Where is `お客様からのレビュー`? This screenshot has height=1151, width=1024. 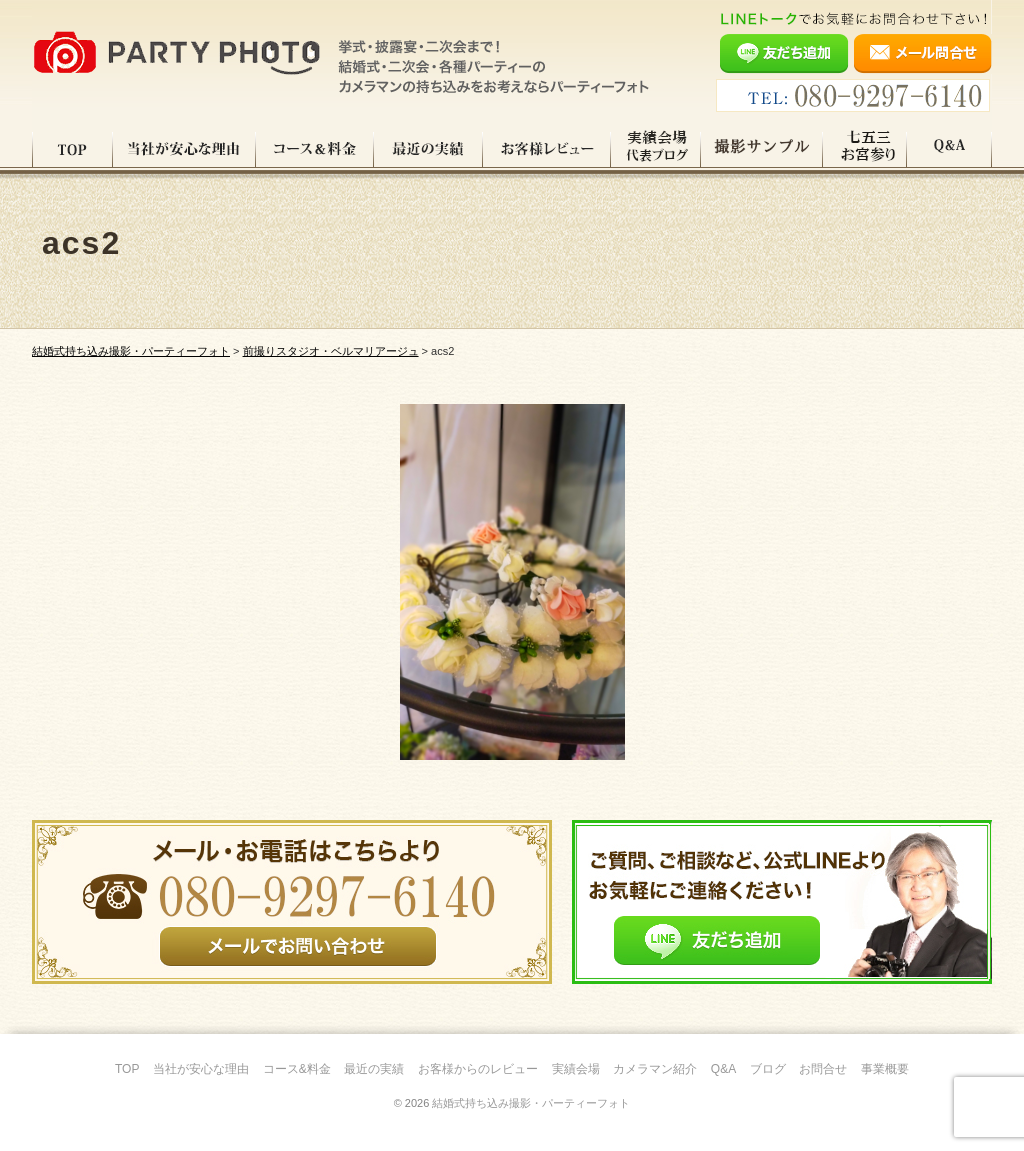 お客様からのレビュー is located at coordinates (478, 1069).